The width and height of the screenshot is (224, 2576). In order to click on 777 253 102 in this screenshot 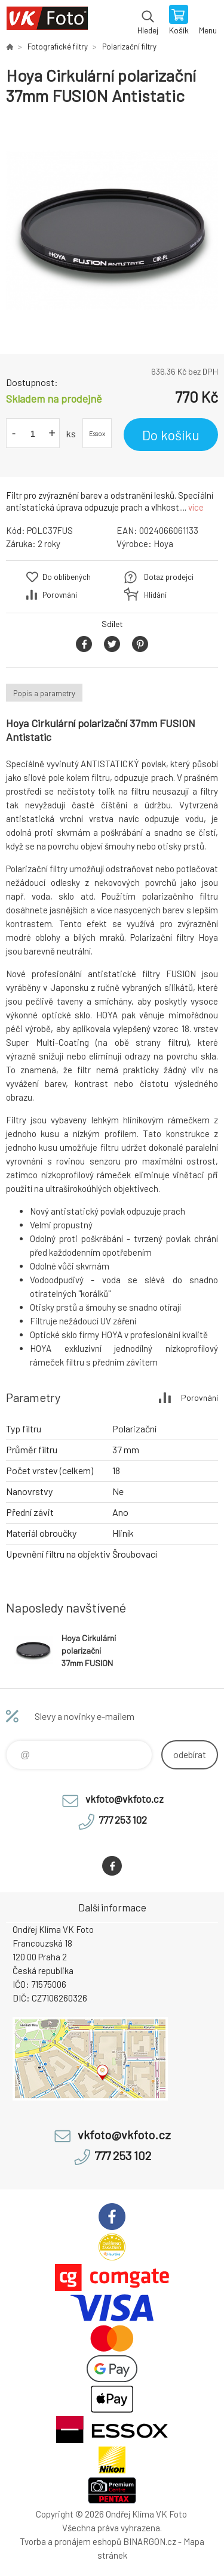, I will do `click(123, 1820)`.